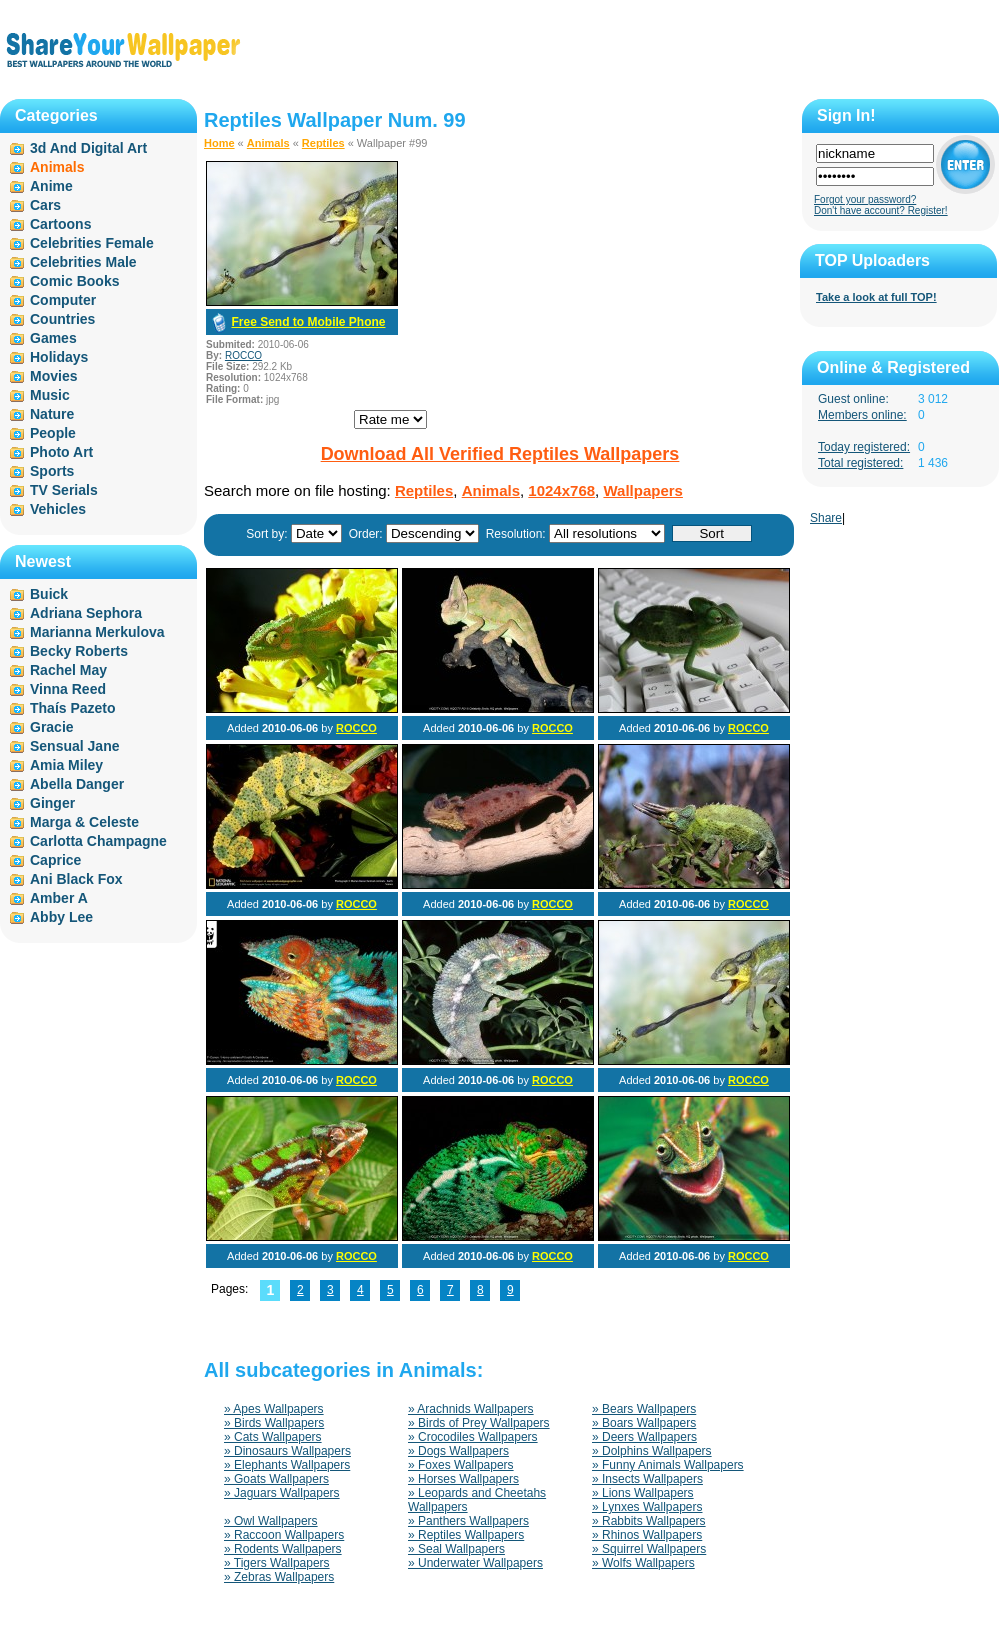  Describe the element at coordinates (66, 765) in the screenshot. I see `Amia Miley` at that location.